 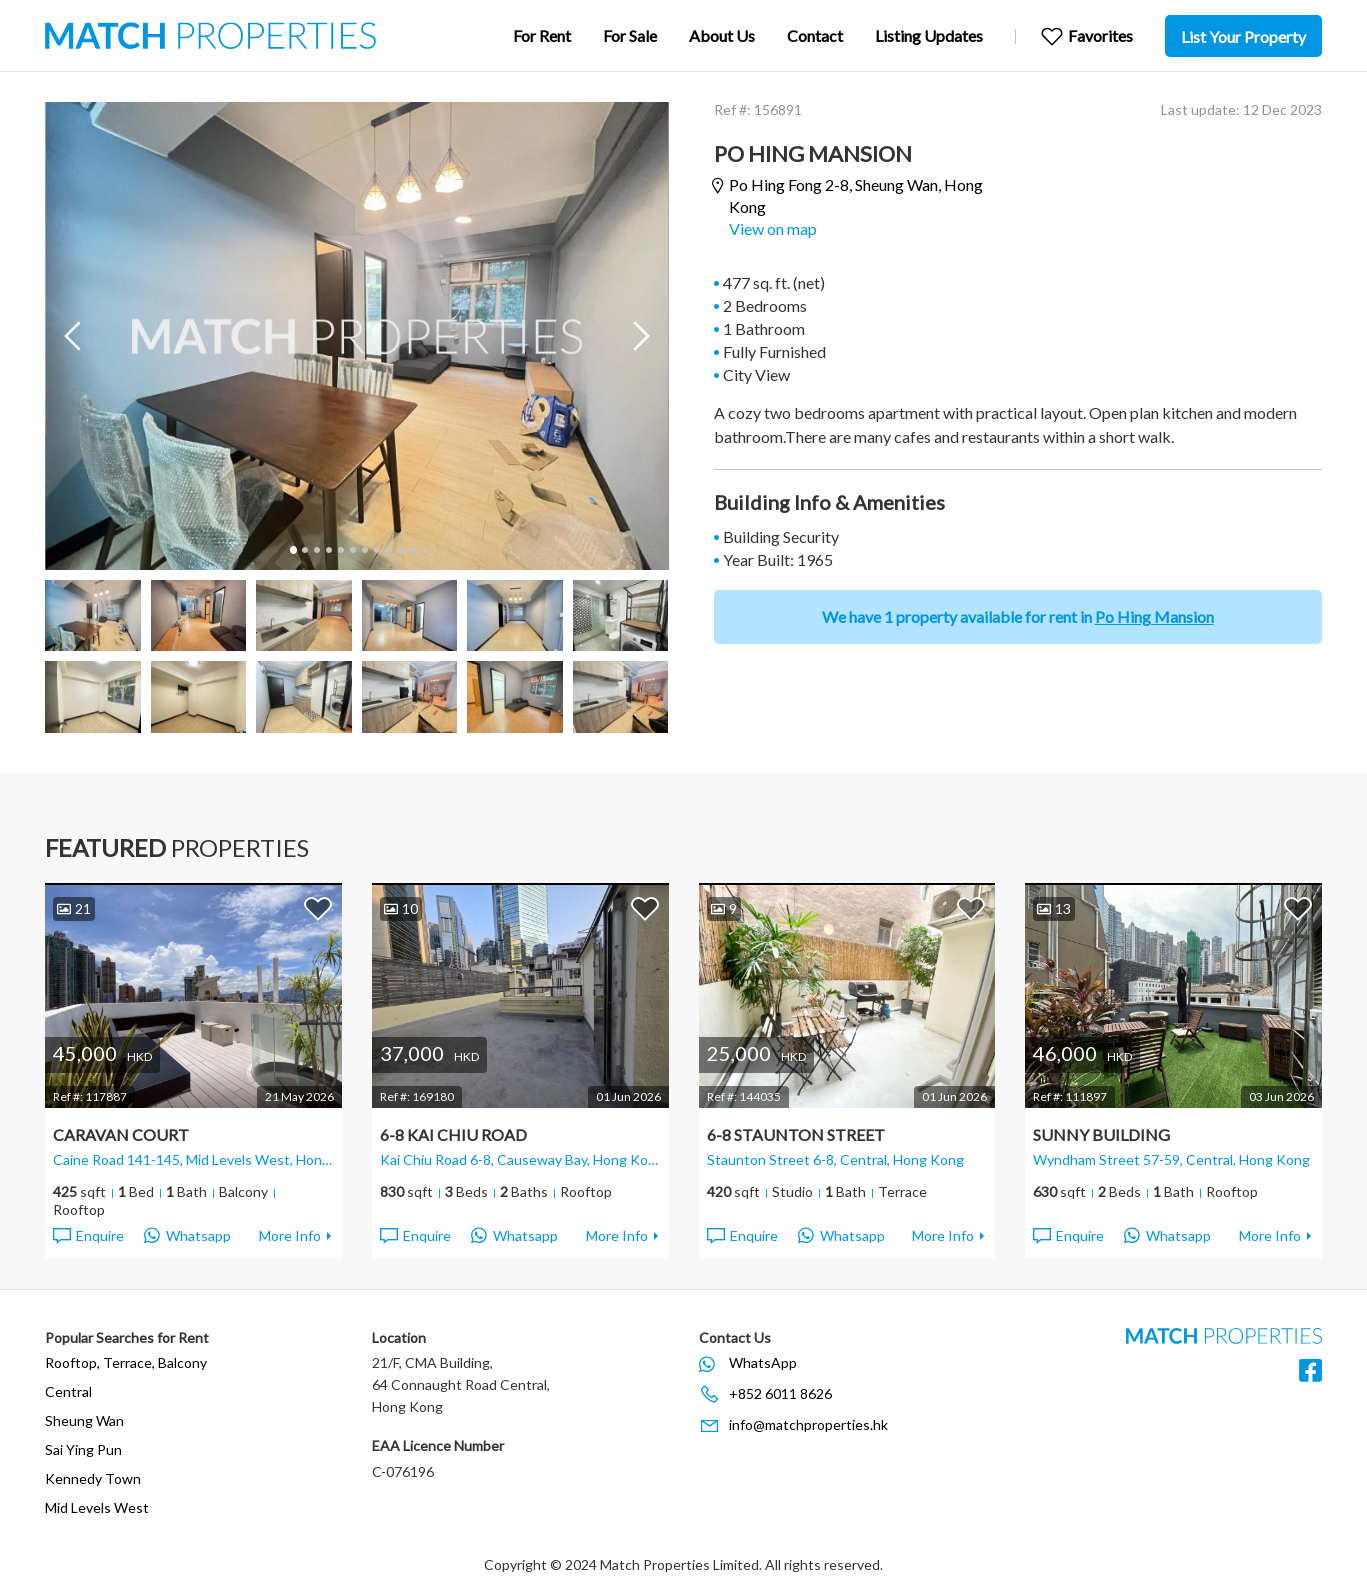 I want to click on Sunny Building, so click(x=1101, y=1134).